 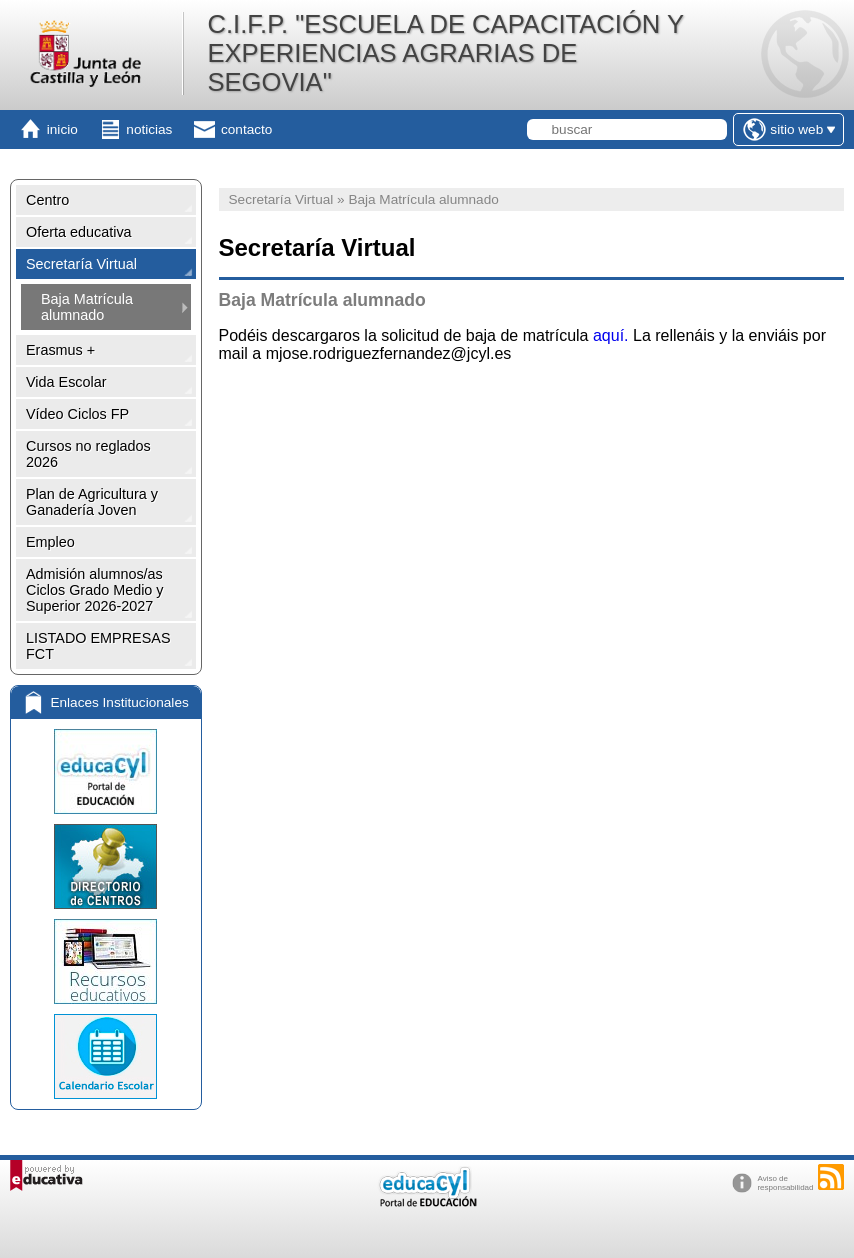 I want to click on Cursos no reglados 2026, so click(x=88, y=454).